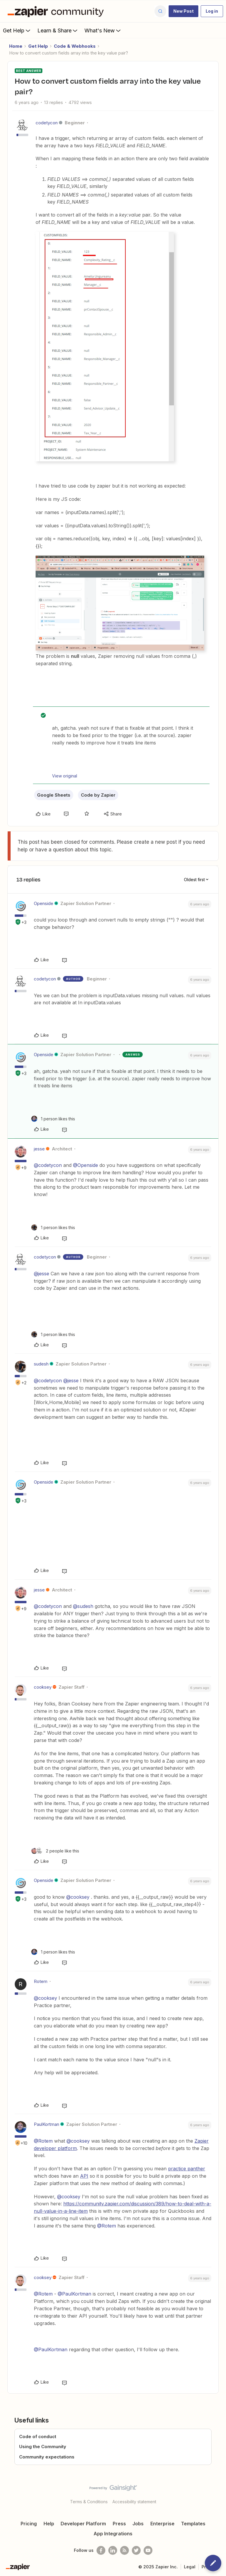 This screenshot has height=2576, width=226. What do you see at coordinates (40, 1981) in the screenshot?
I see `Rotem` at bounding box center [40, 1981].